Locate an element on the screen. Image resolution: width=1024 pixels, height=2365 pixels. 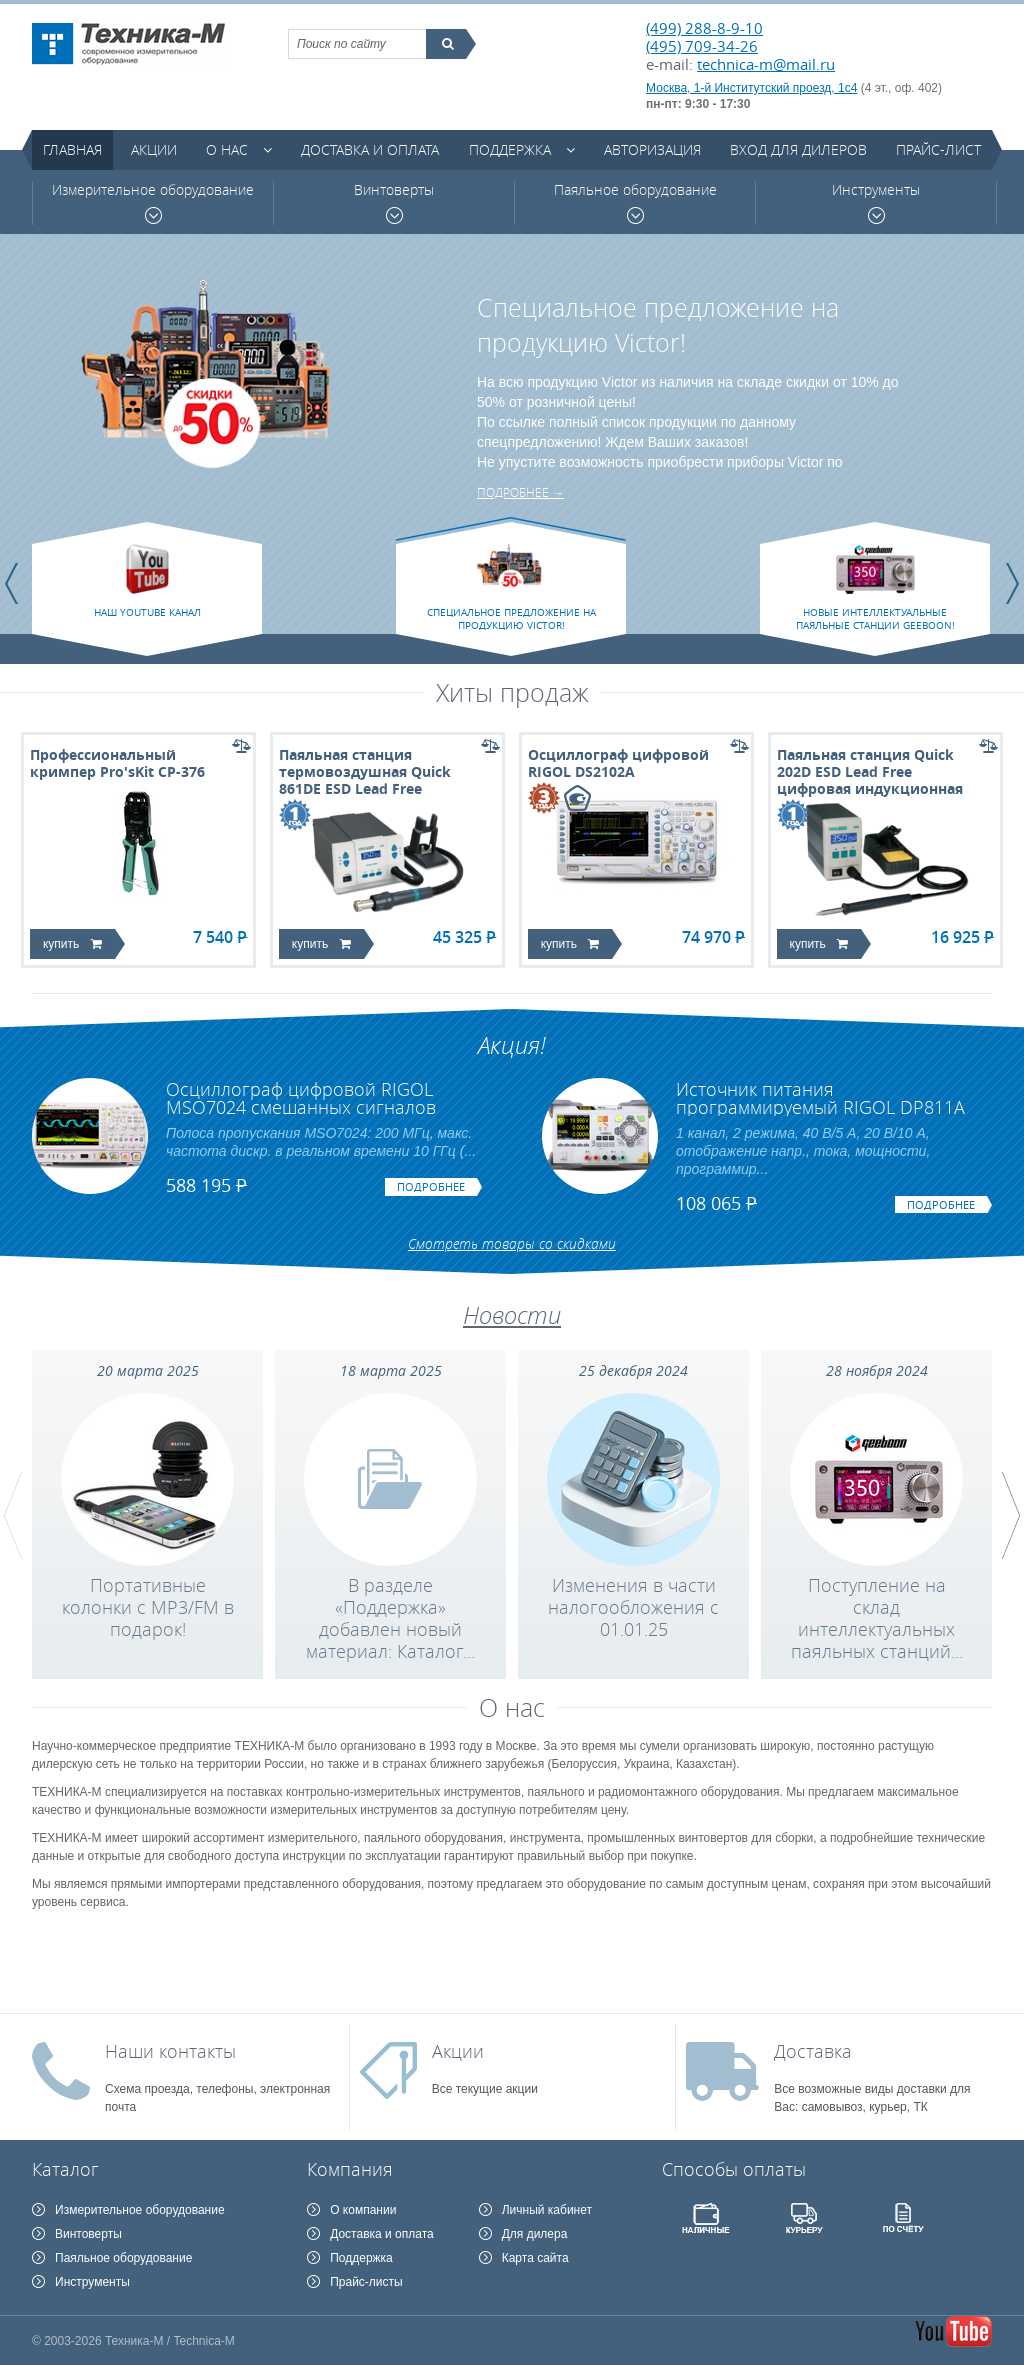
Прайс-лист is located at coordinates (938, 149).